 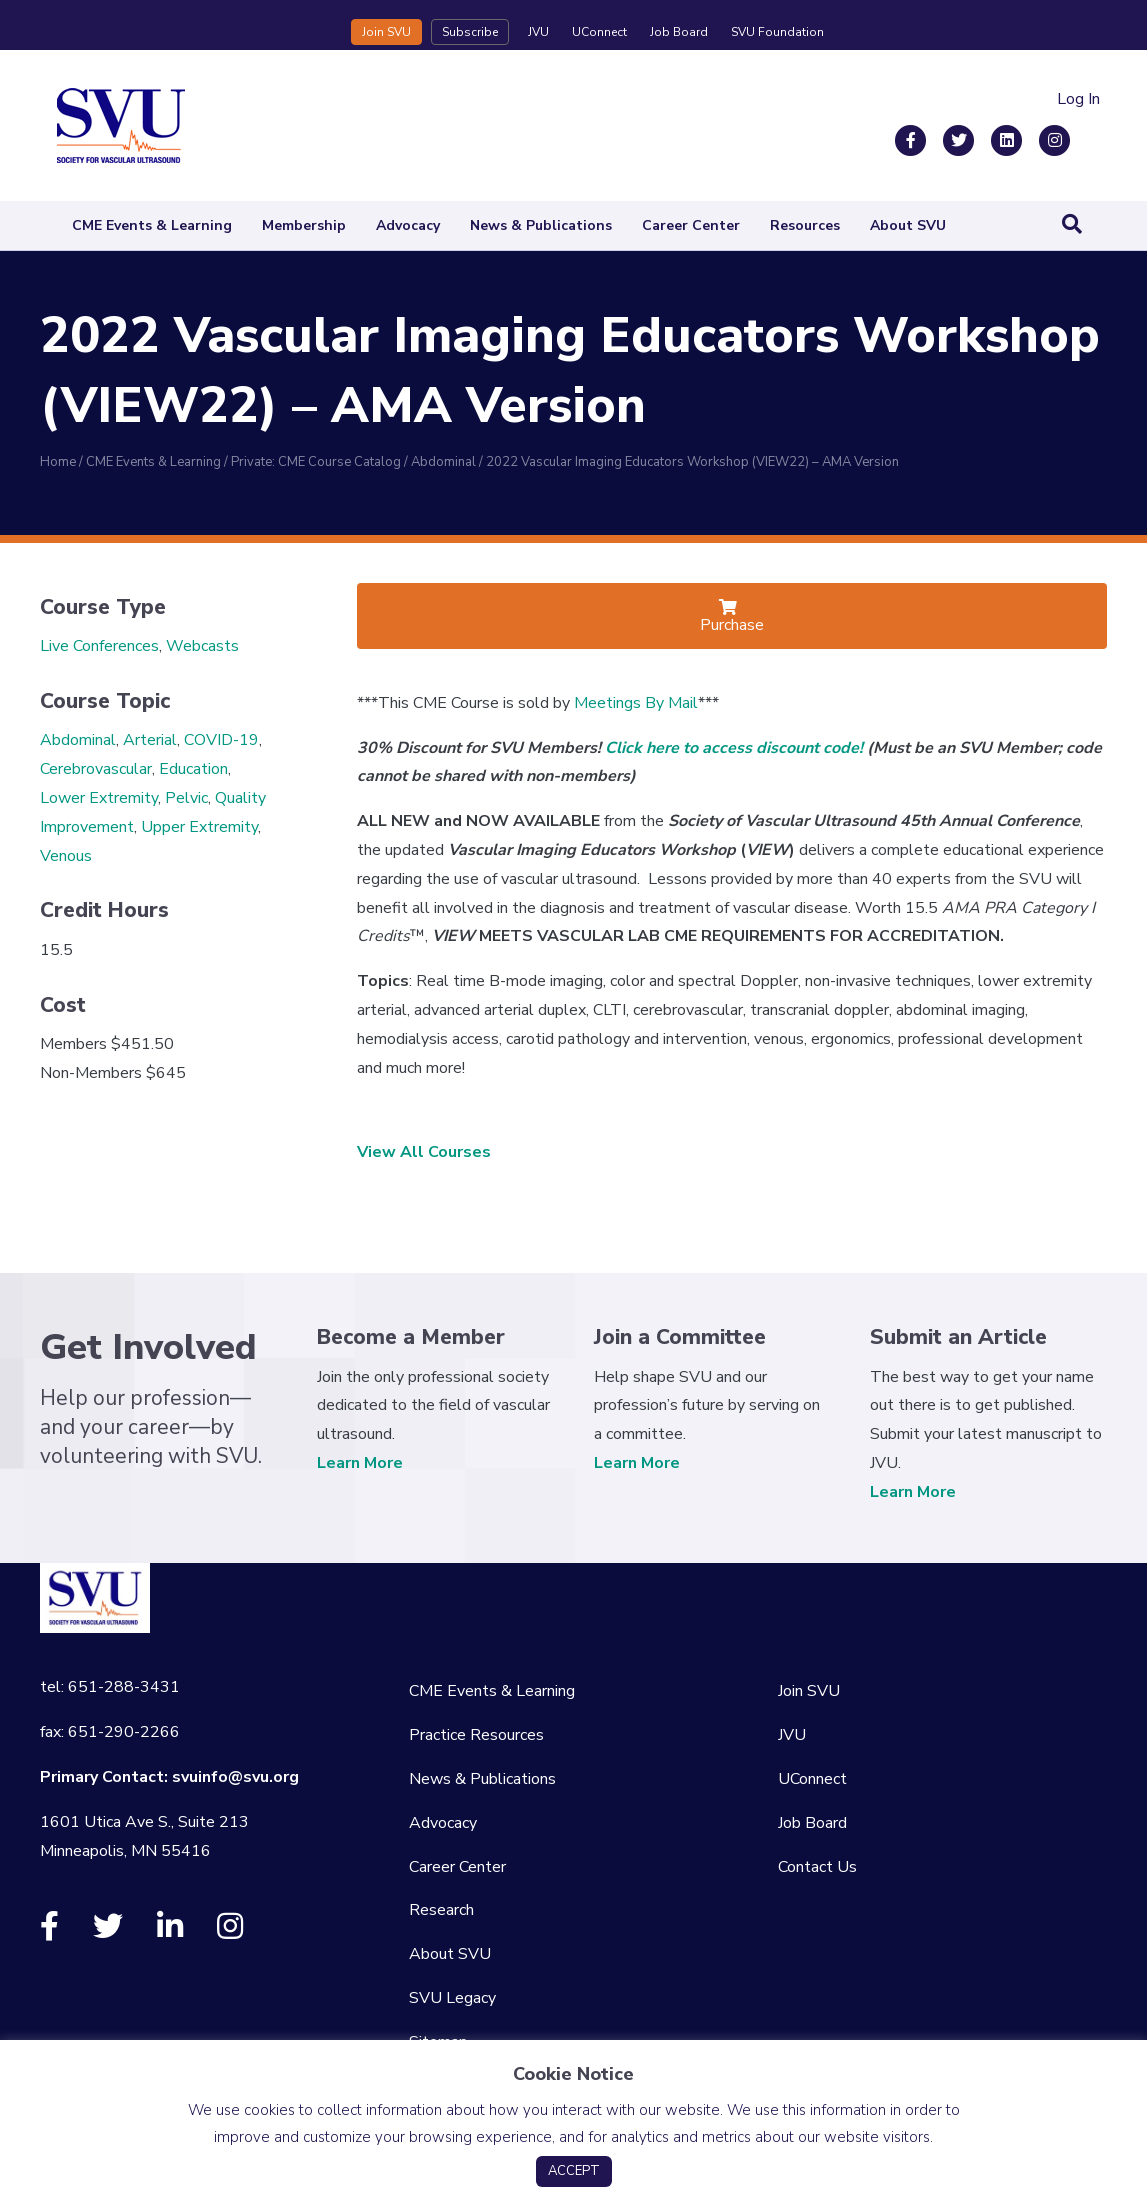 I want to click on Log In, so click(x=1078, y=99).